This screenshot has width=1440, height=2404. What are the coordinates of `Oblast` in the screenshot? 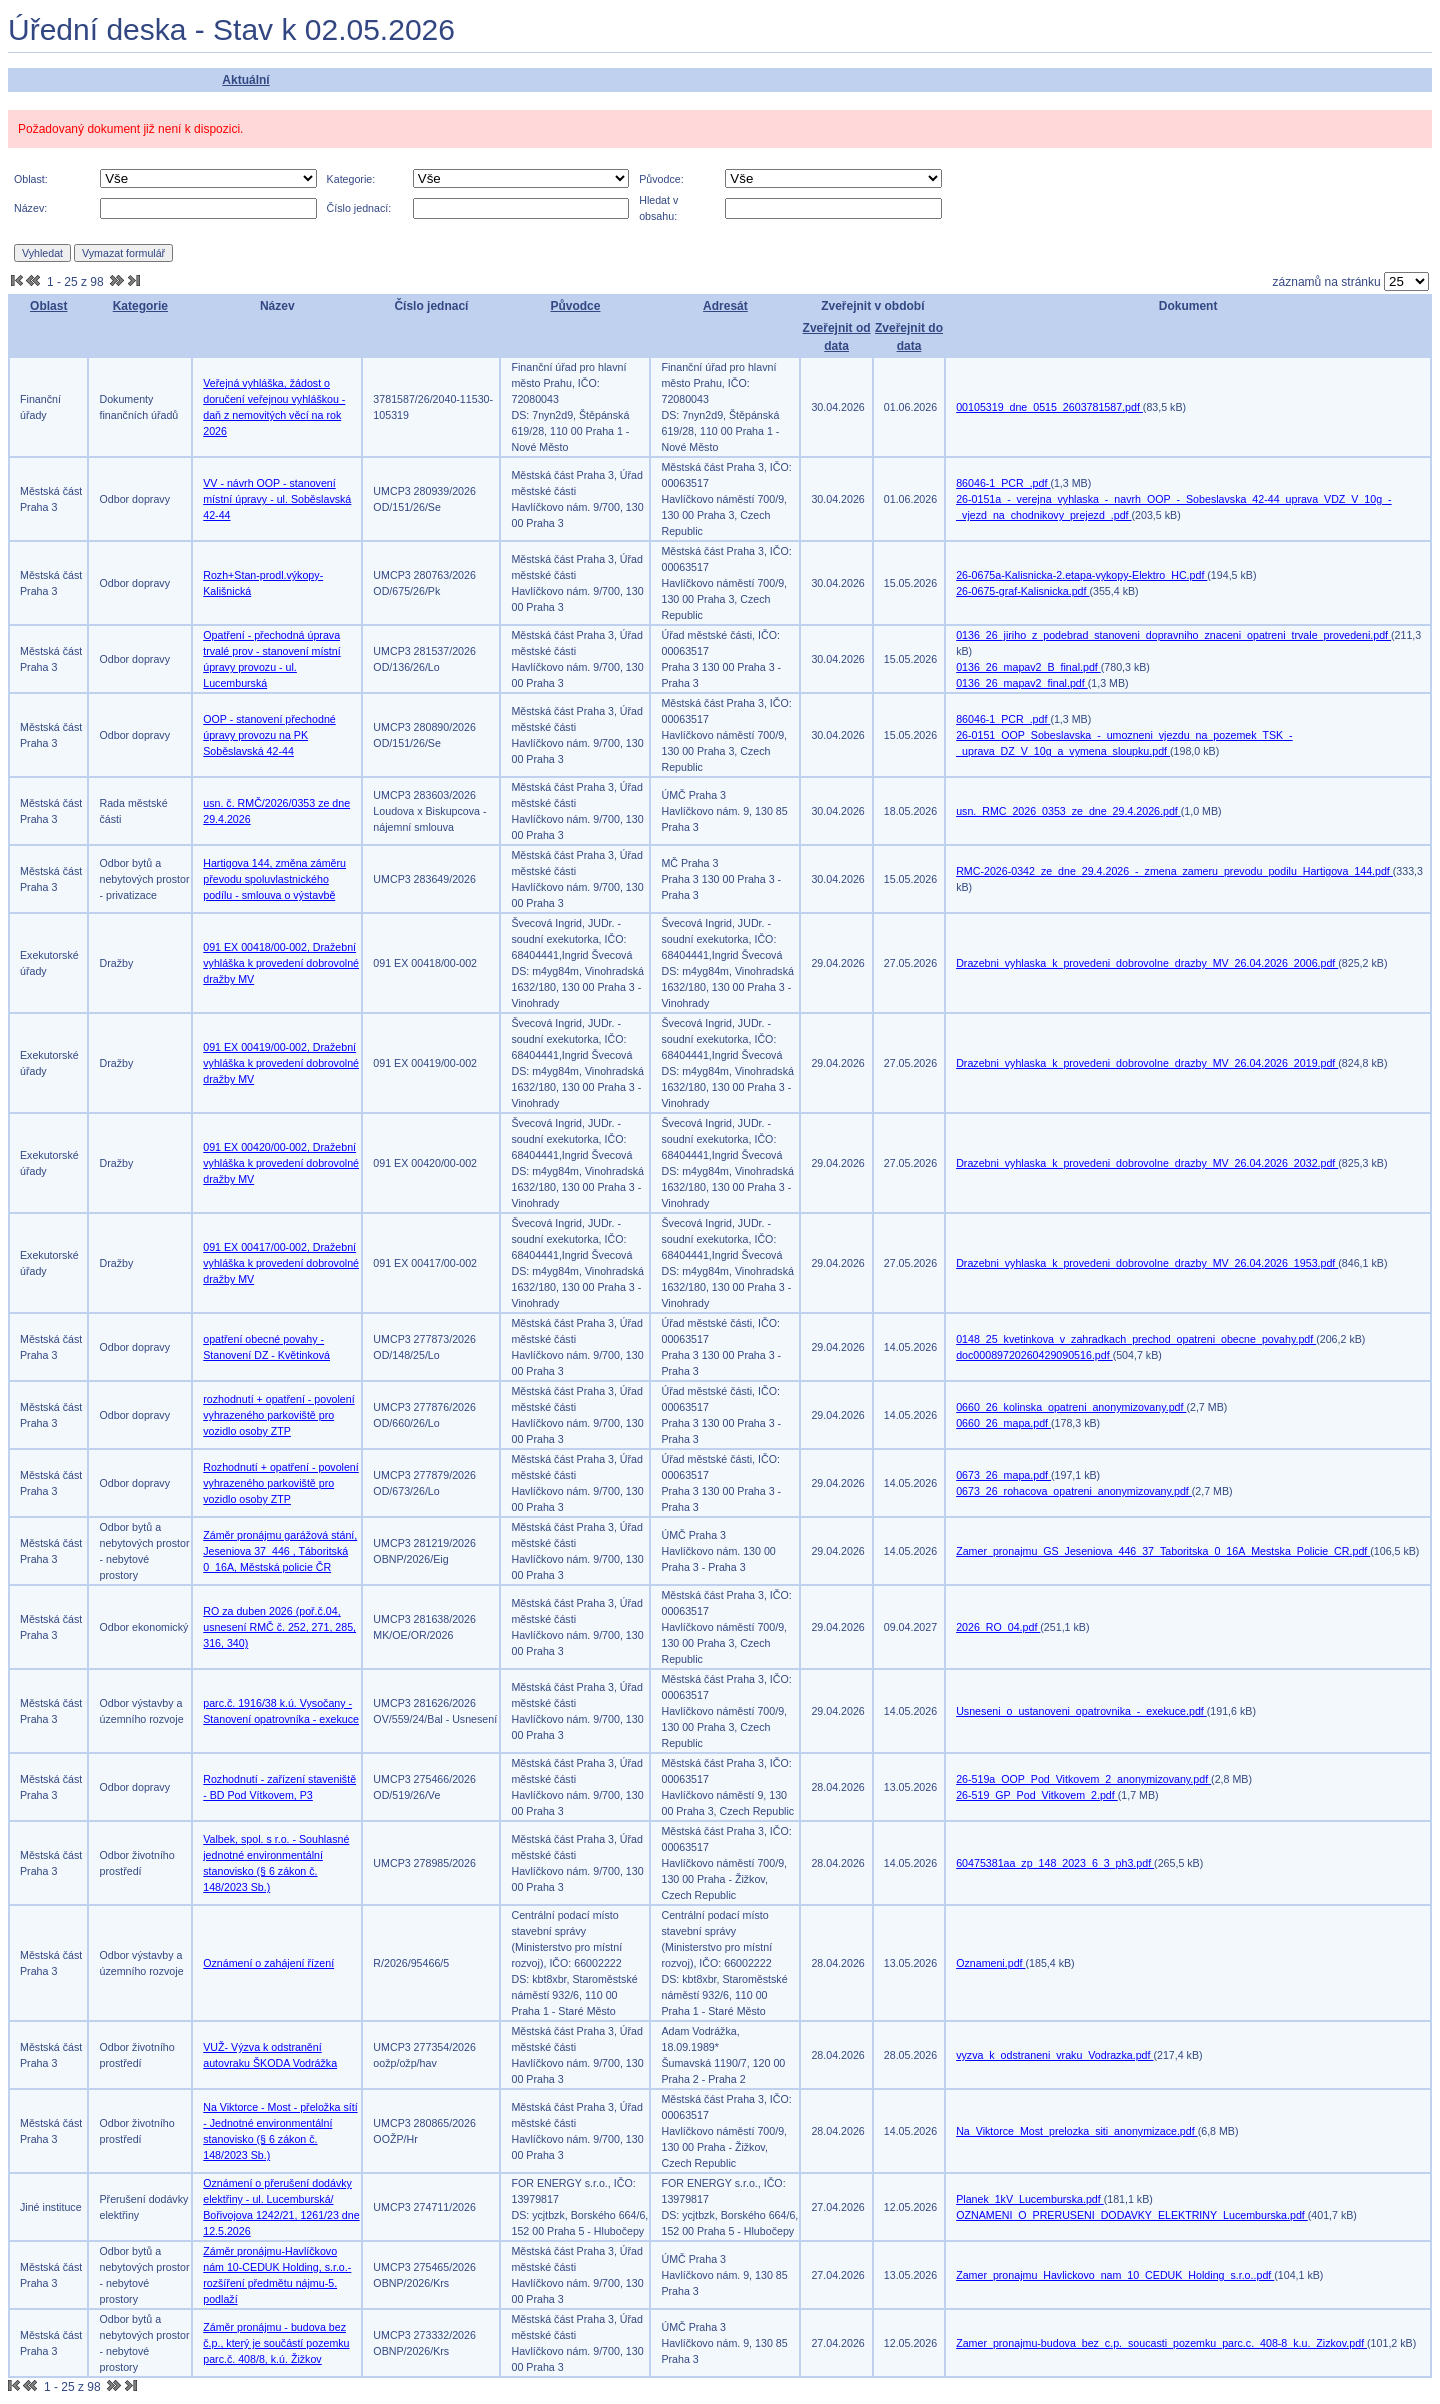 It's located at (48, 306).